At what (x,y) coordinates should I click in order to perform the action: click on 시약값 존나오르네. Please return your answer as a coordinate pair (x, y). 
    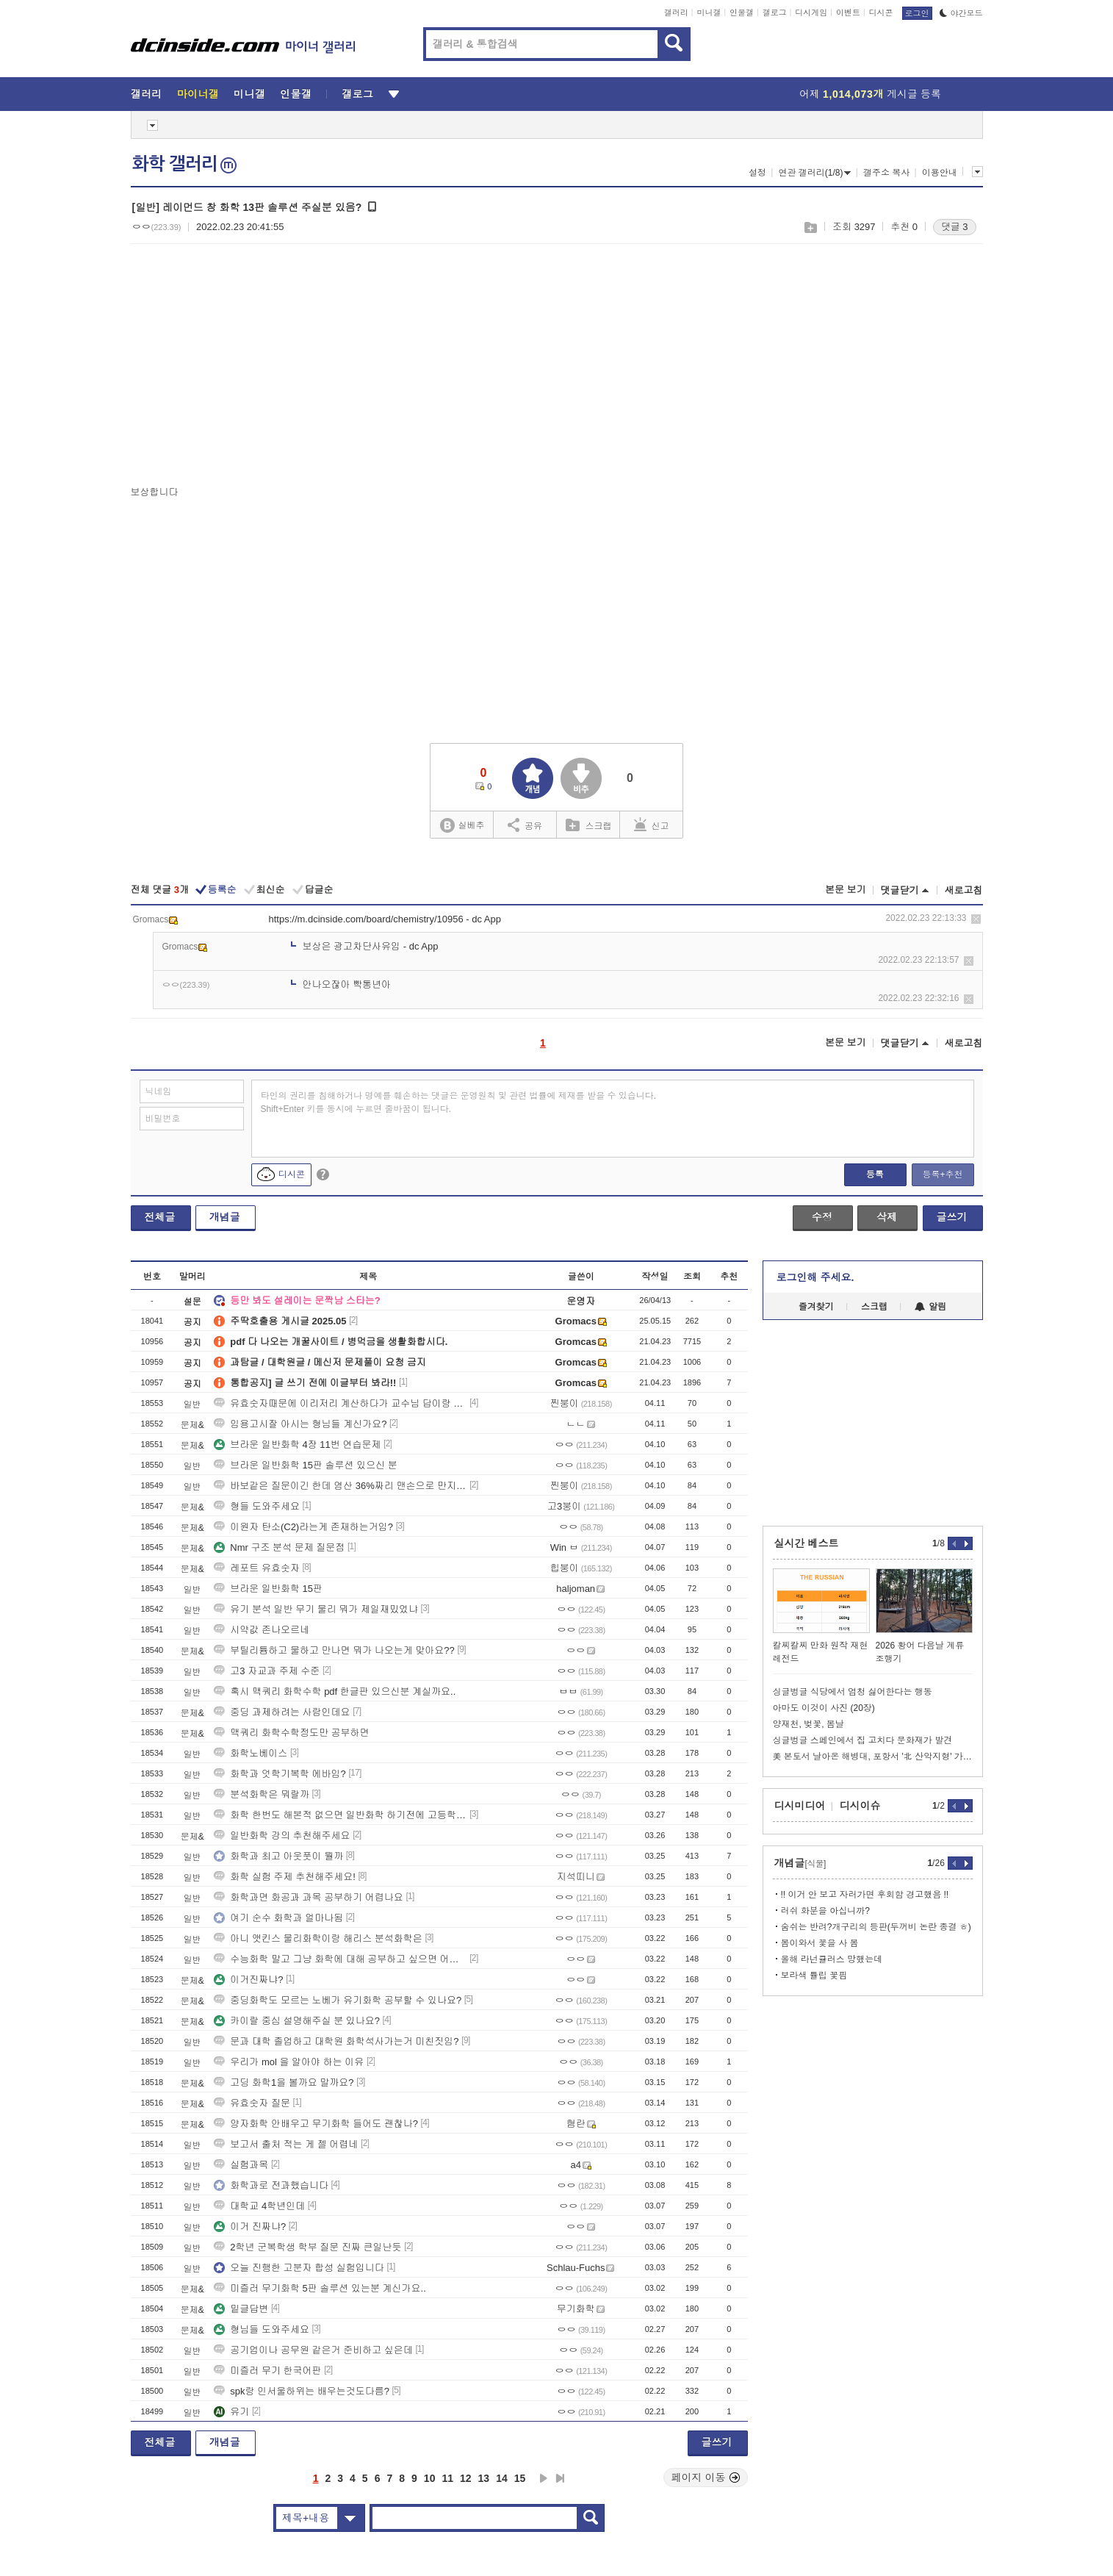
    Looking at the image, I should click on (261, 1629).